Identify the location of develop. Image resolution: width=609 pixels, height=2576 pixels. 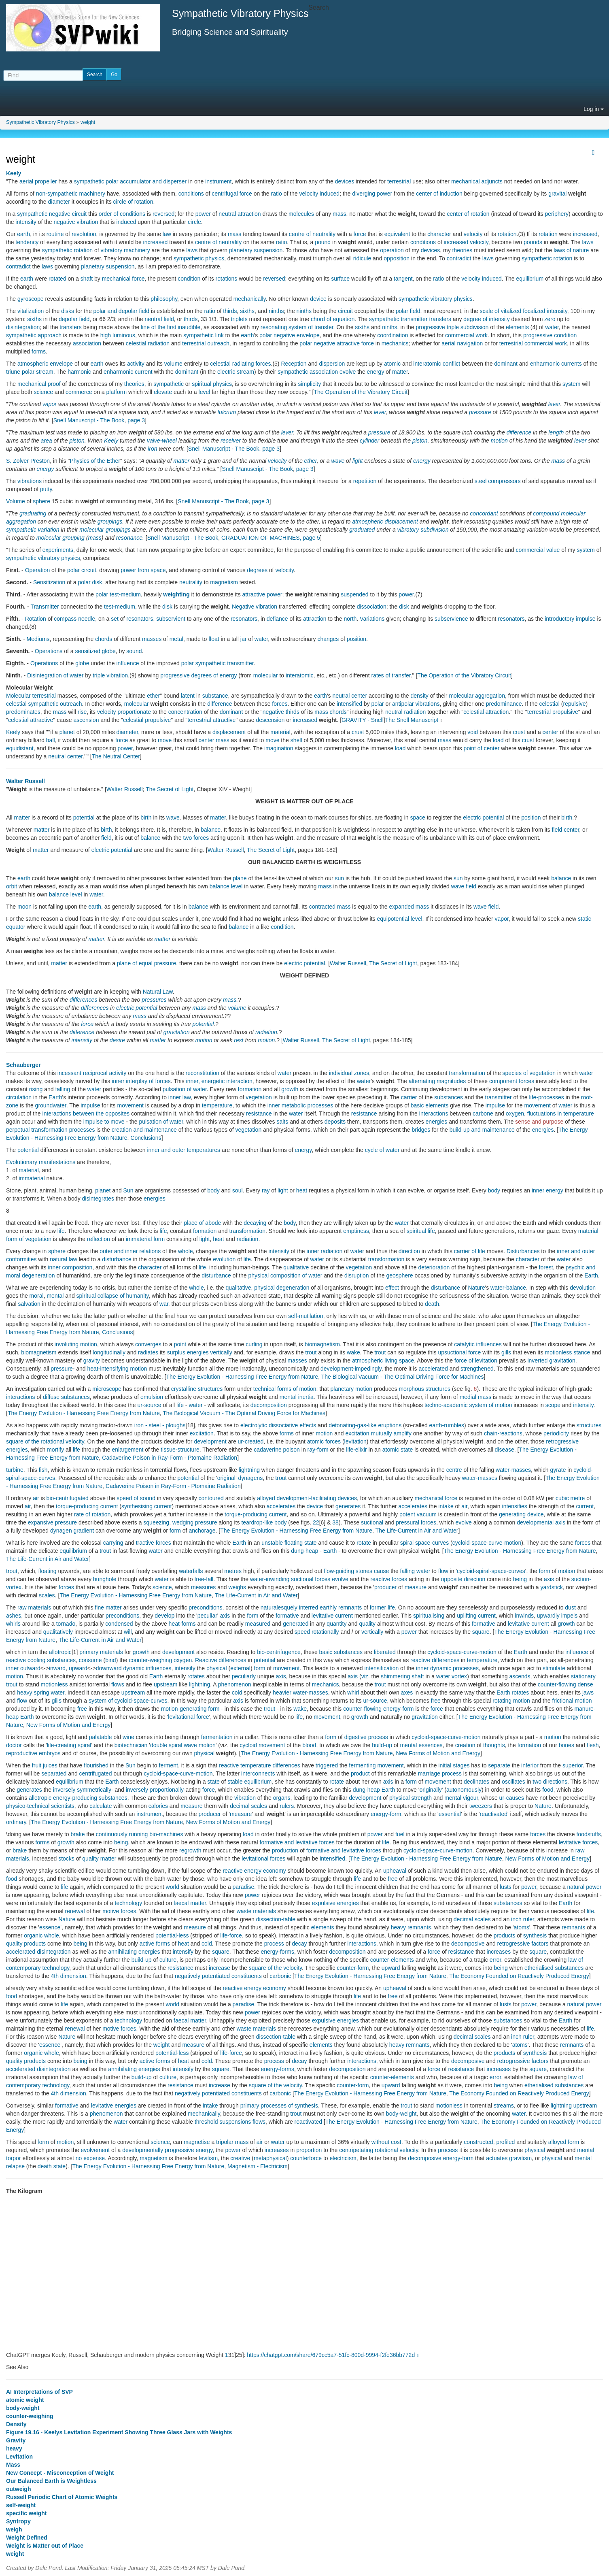
(164, 1615).